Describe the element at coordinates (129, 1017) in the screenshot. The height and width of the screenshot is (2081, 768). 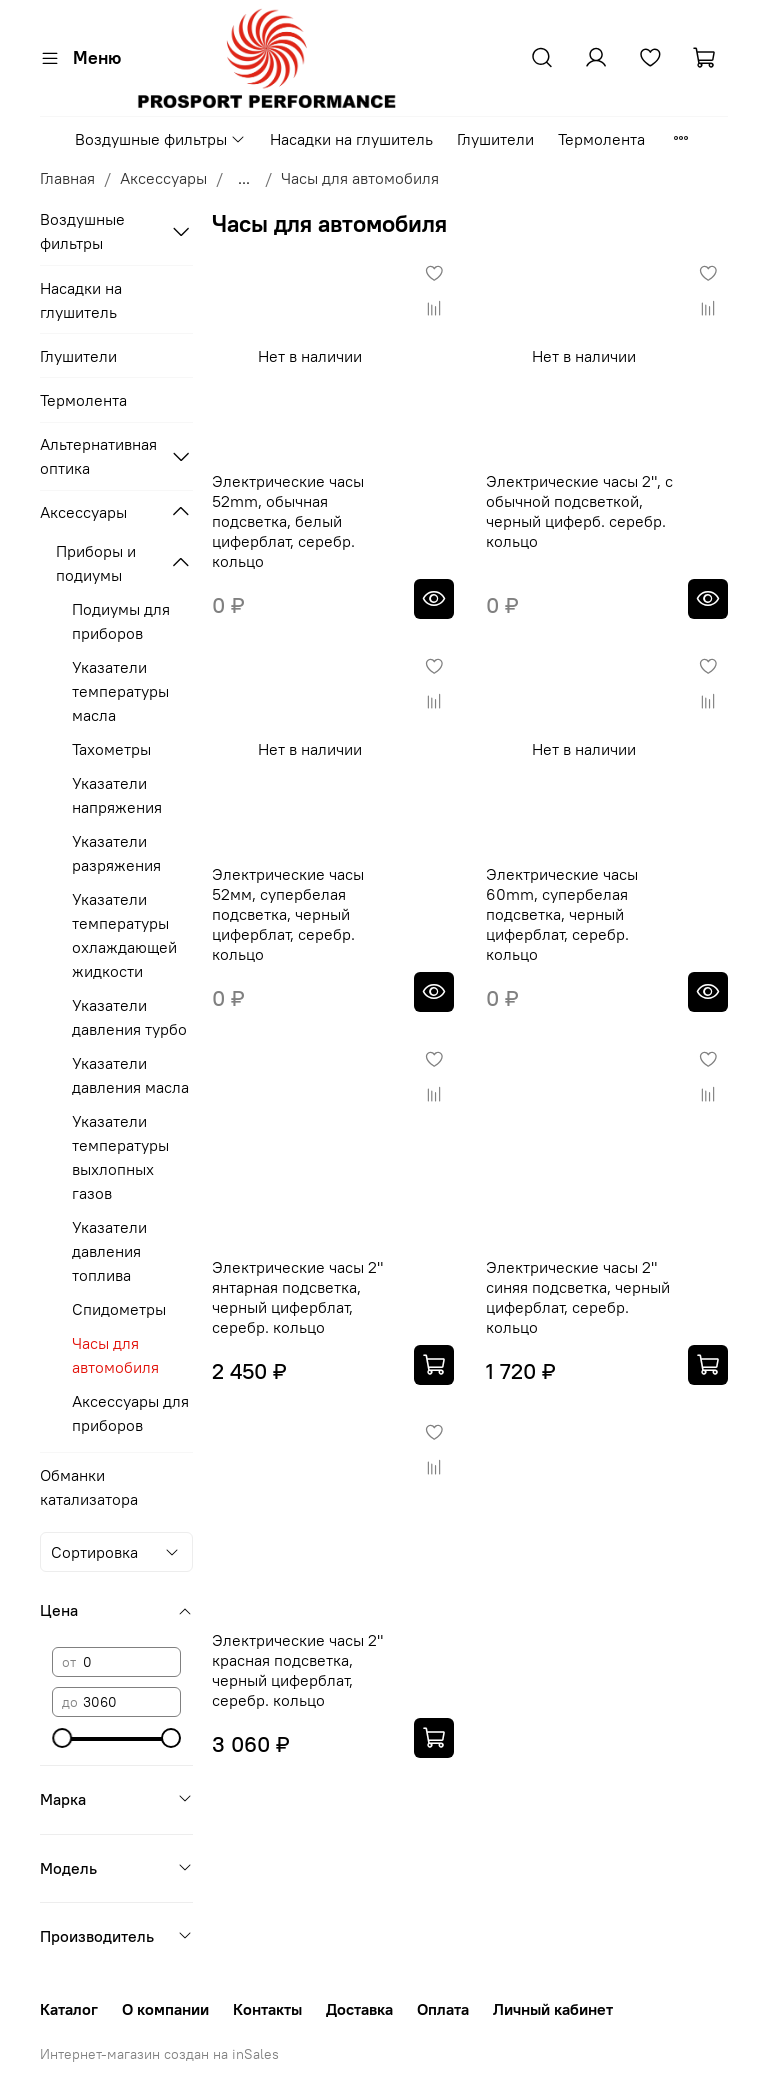
I see `Указатели давления турбо` at that location.